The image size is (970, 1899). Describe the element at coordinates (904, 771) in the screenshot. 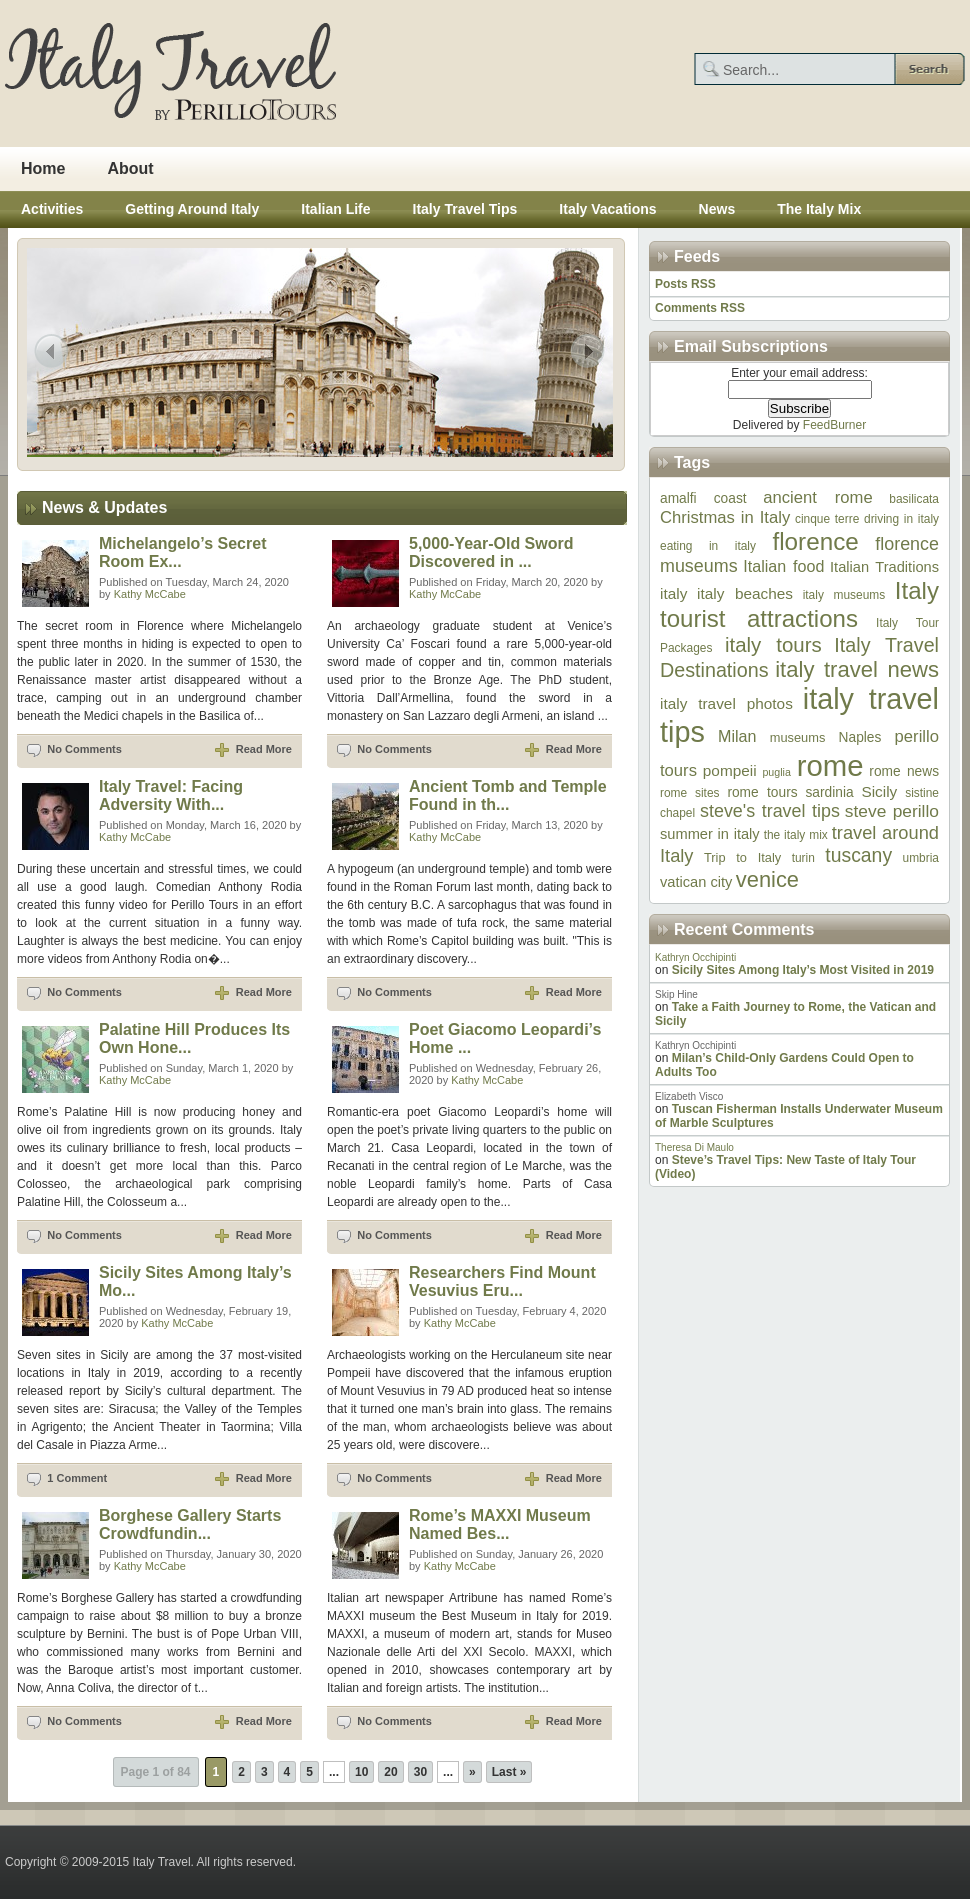

I see `rome news [rome news (8 items)]` at that location.